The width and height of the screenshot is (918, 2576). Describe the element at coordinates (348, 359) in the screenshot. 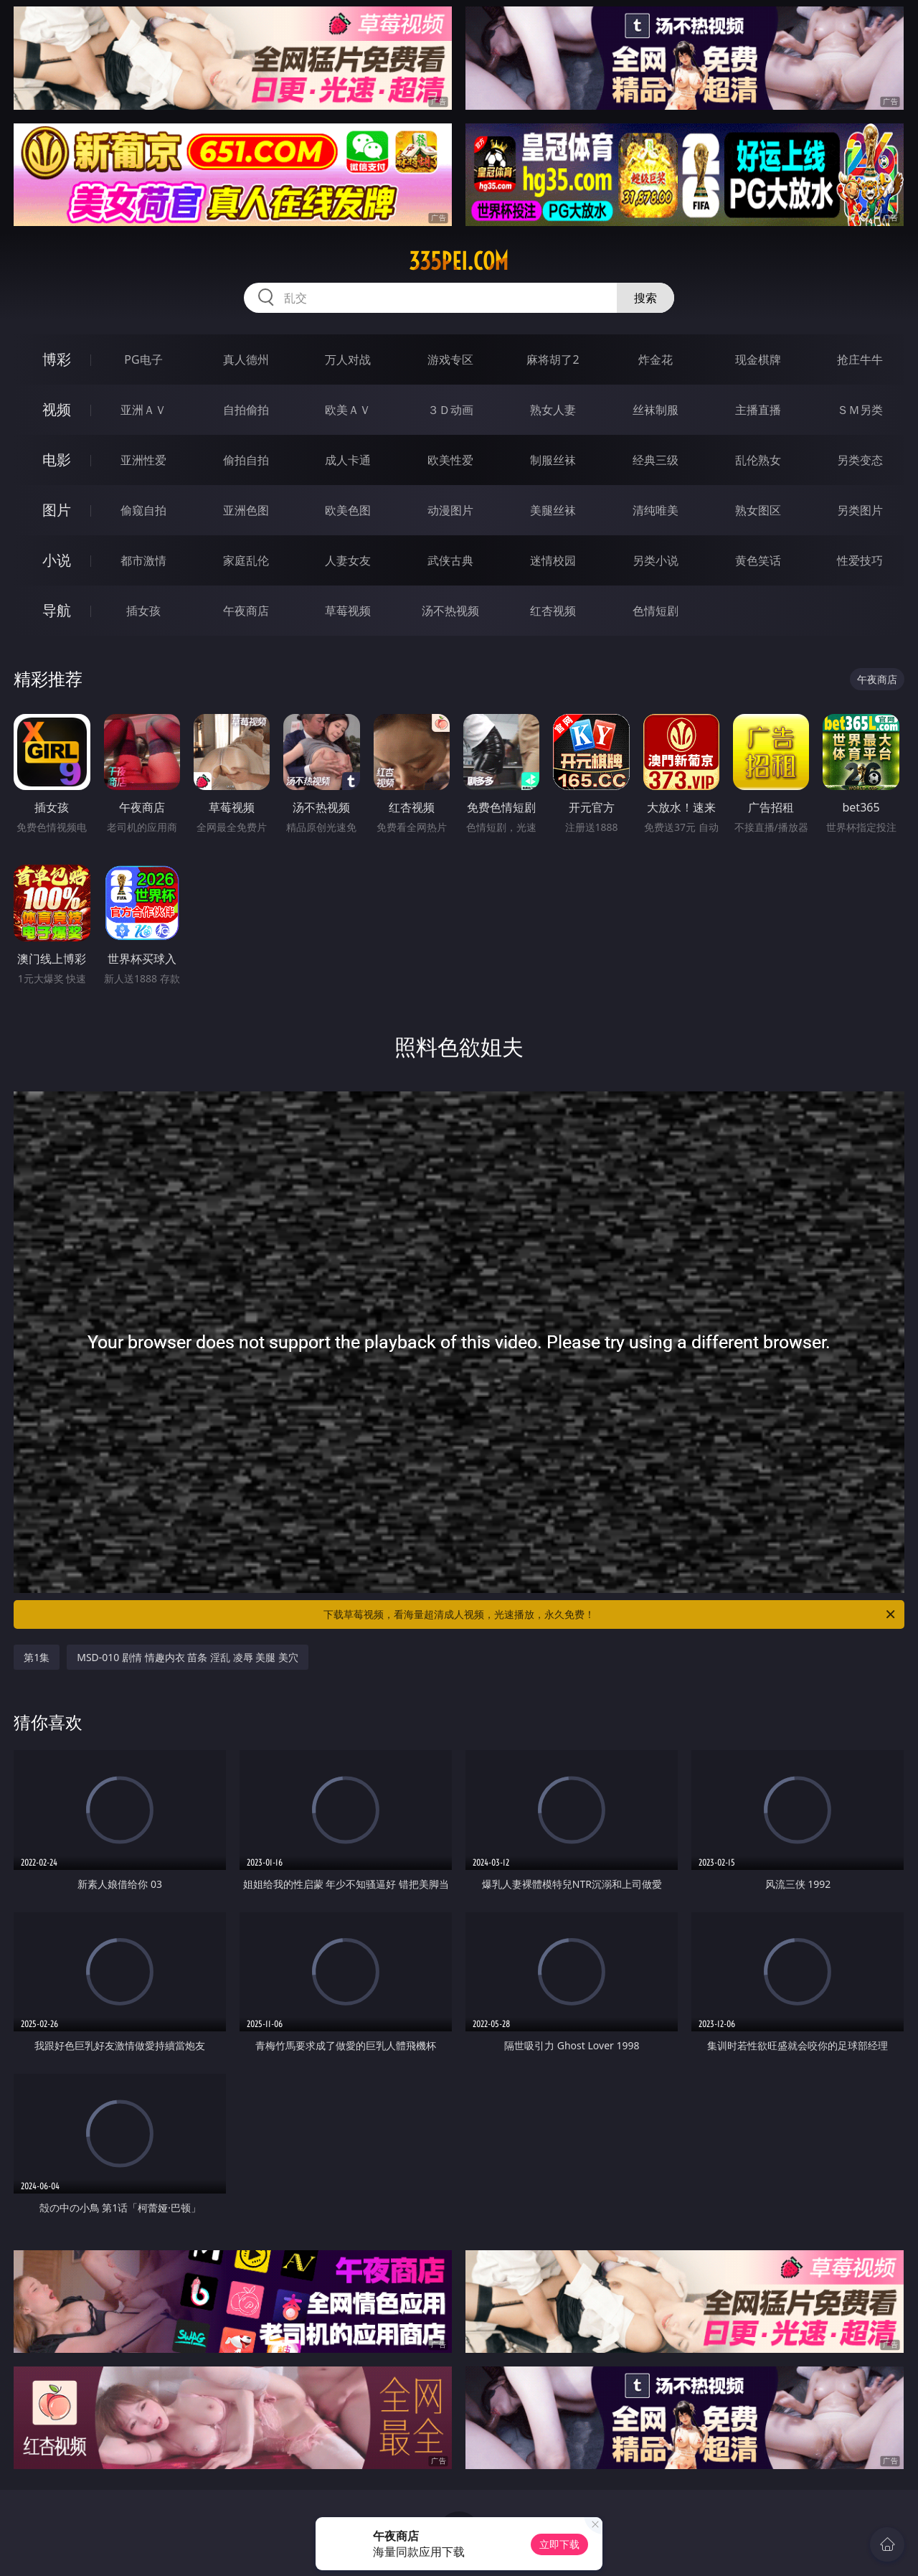

I see `万人对战` at that location.